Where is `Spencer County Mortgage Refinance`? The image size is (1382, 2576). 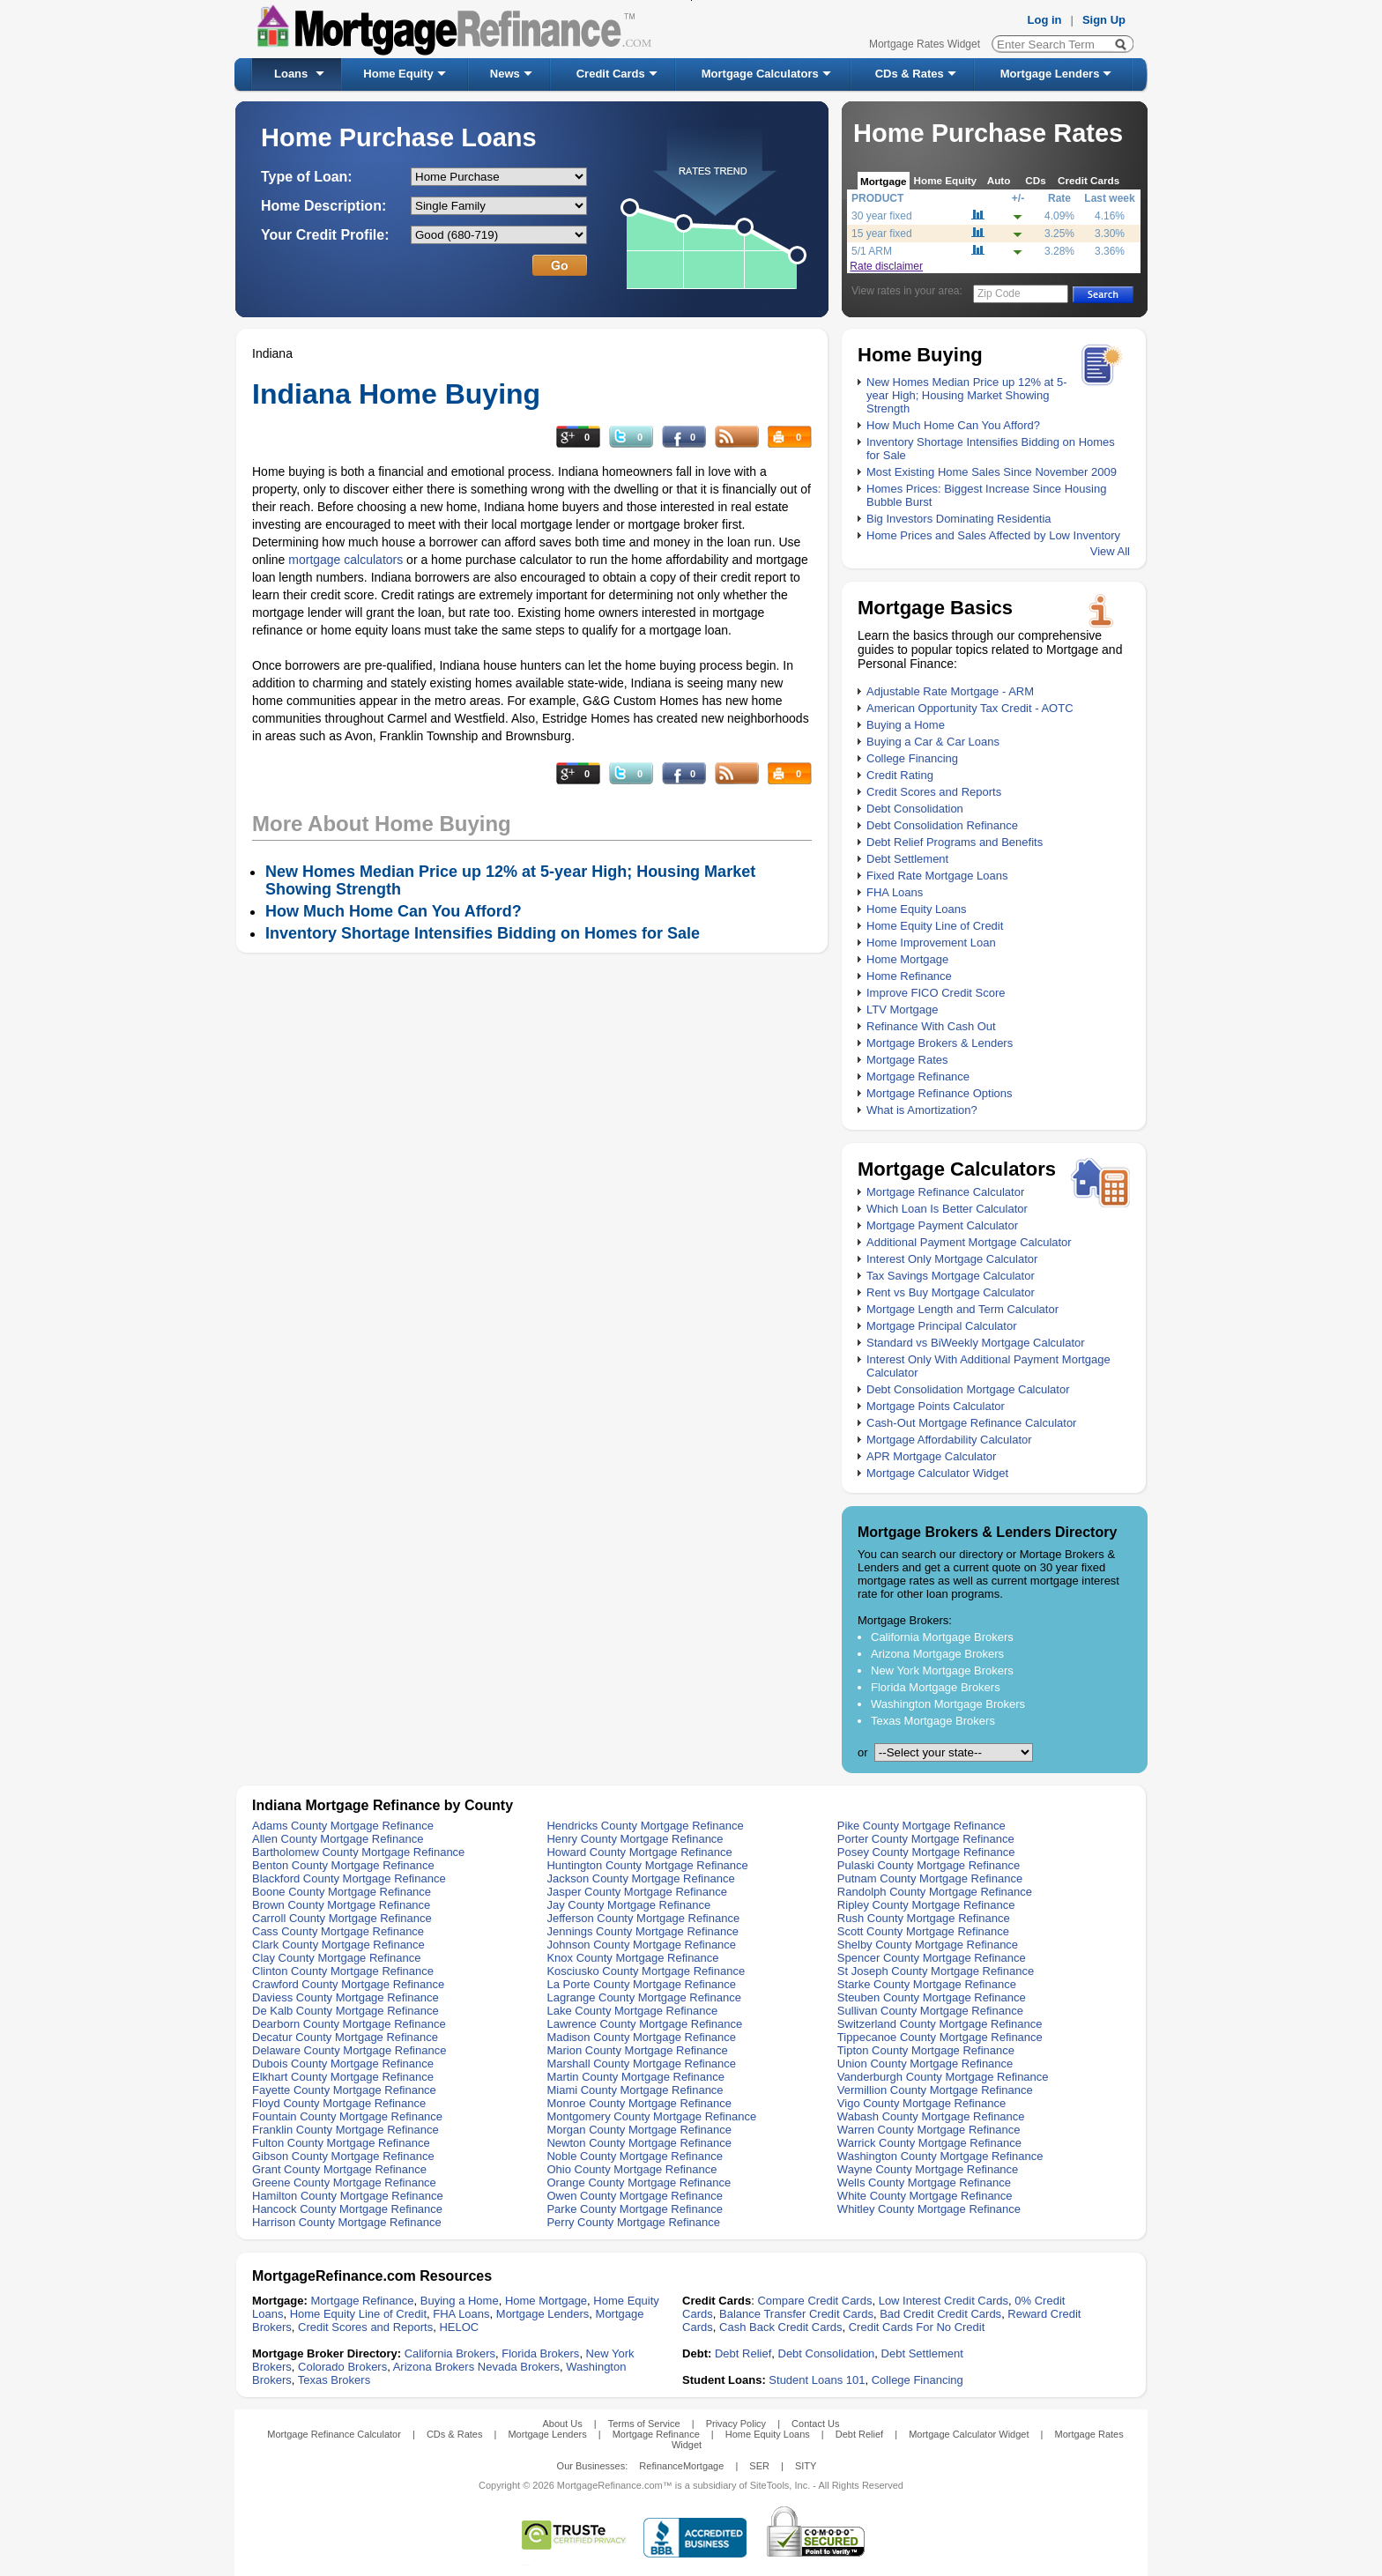 Spencer County Mortgage Refinance is located at coordinates (931, 1957).